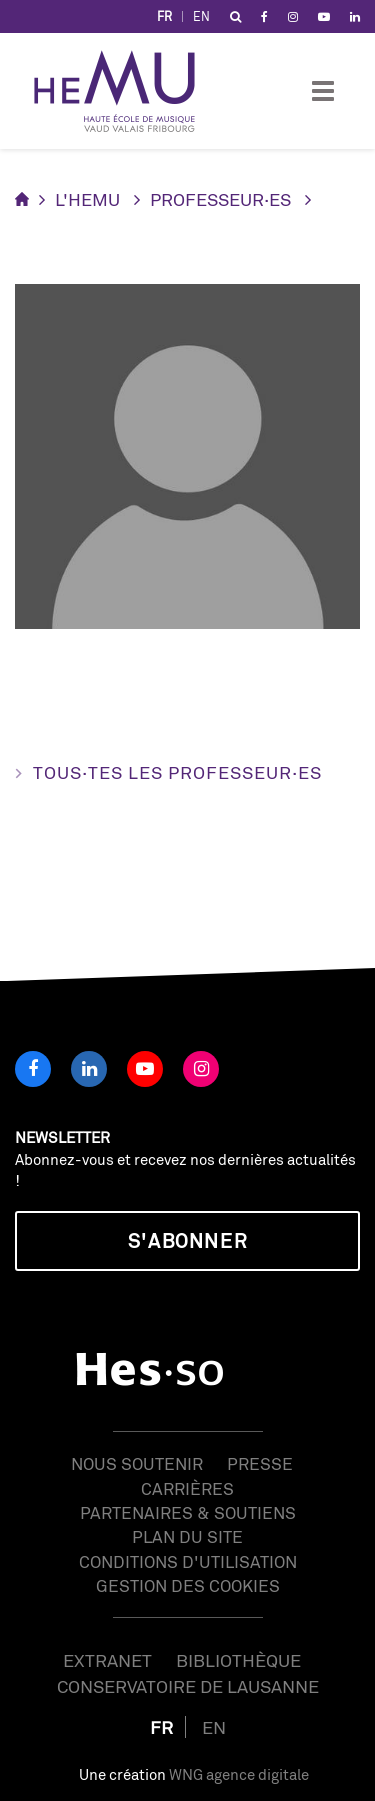 Image resolution: width=375 pixels, height=1801 pixels. Describe the element at coordinates (177, 772) in the screenshot. I see `Tous·tes les professeur·es` at that location.